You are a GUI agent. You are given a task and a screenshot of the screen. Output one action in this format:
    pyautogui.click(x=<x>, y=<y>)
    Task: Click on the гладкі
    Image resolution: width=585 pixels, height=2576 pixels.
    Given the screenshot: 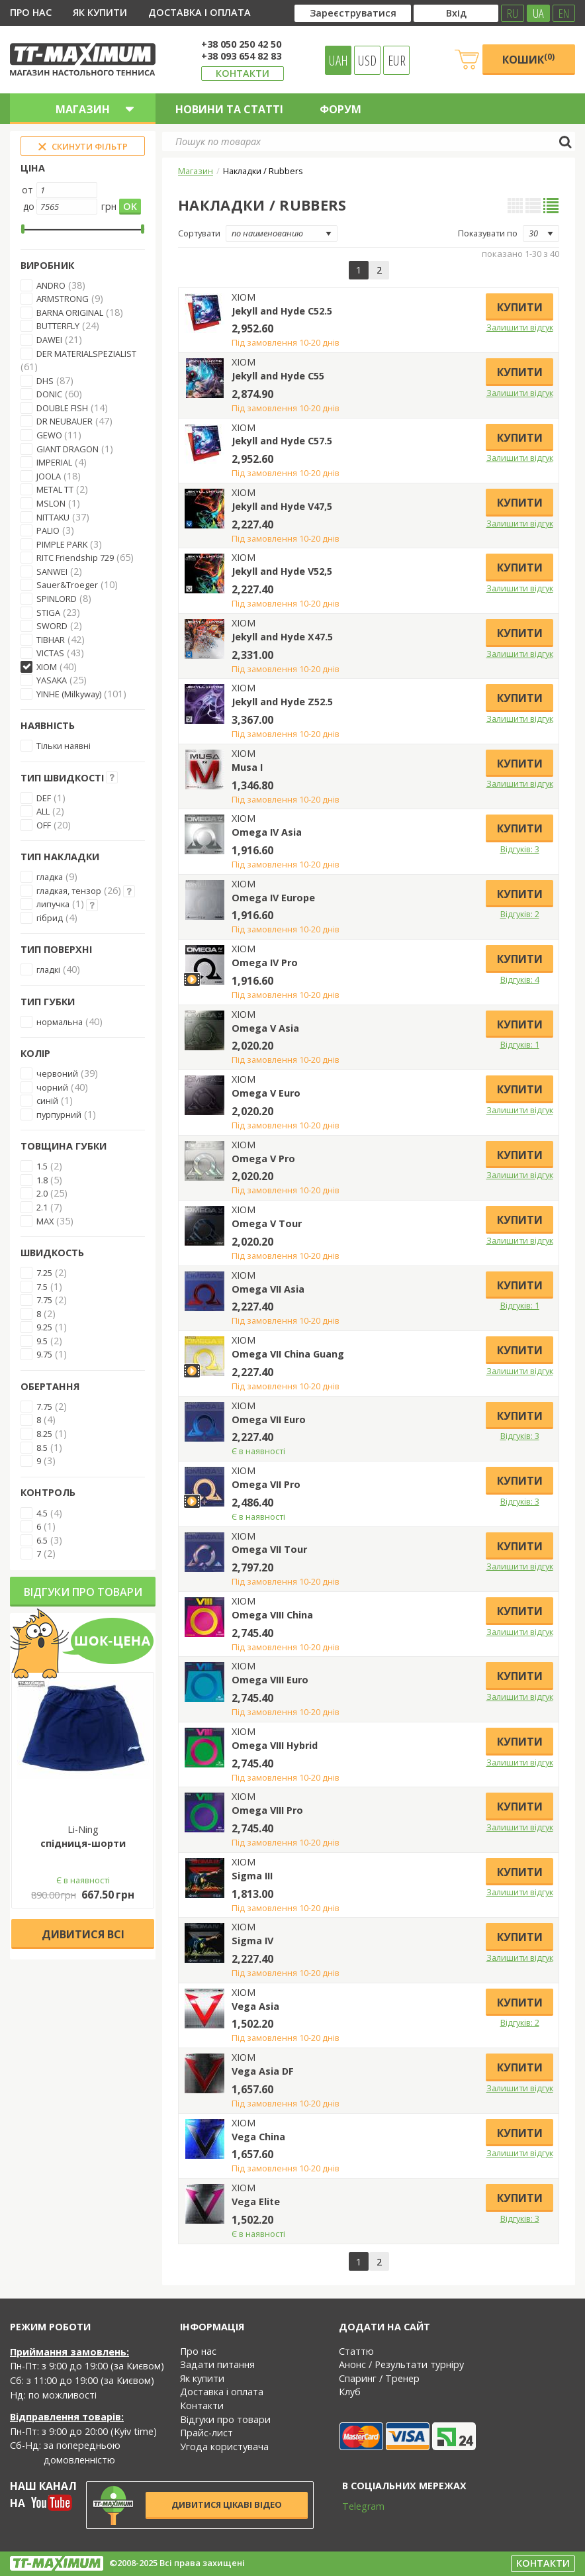 What is the action you would take?
    pyautogui.click(x=48, y=969)
    